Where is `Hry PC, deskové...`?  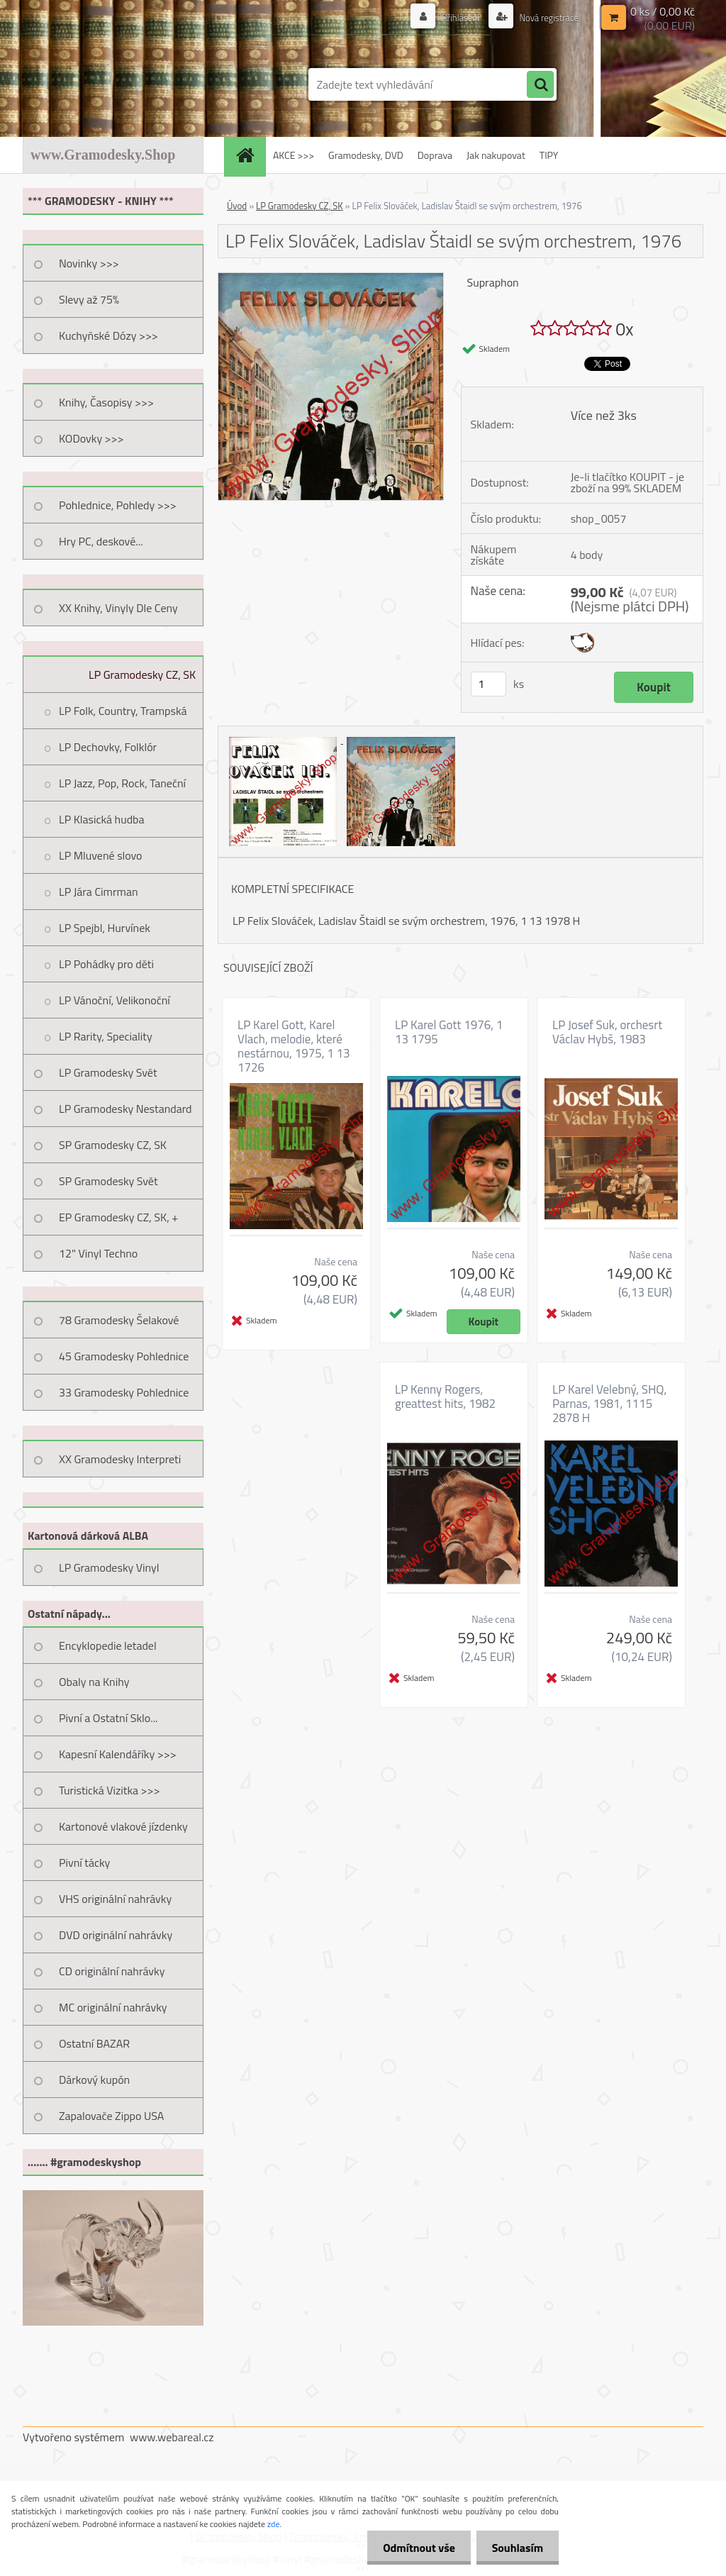 Hry PC, deskové... is located at coordinates (101, 541).